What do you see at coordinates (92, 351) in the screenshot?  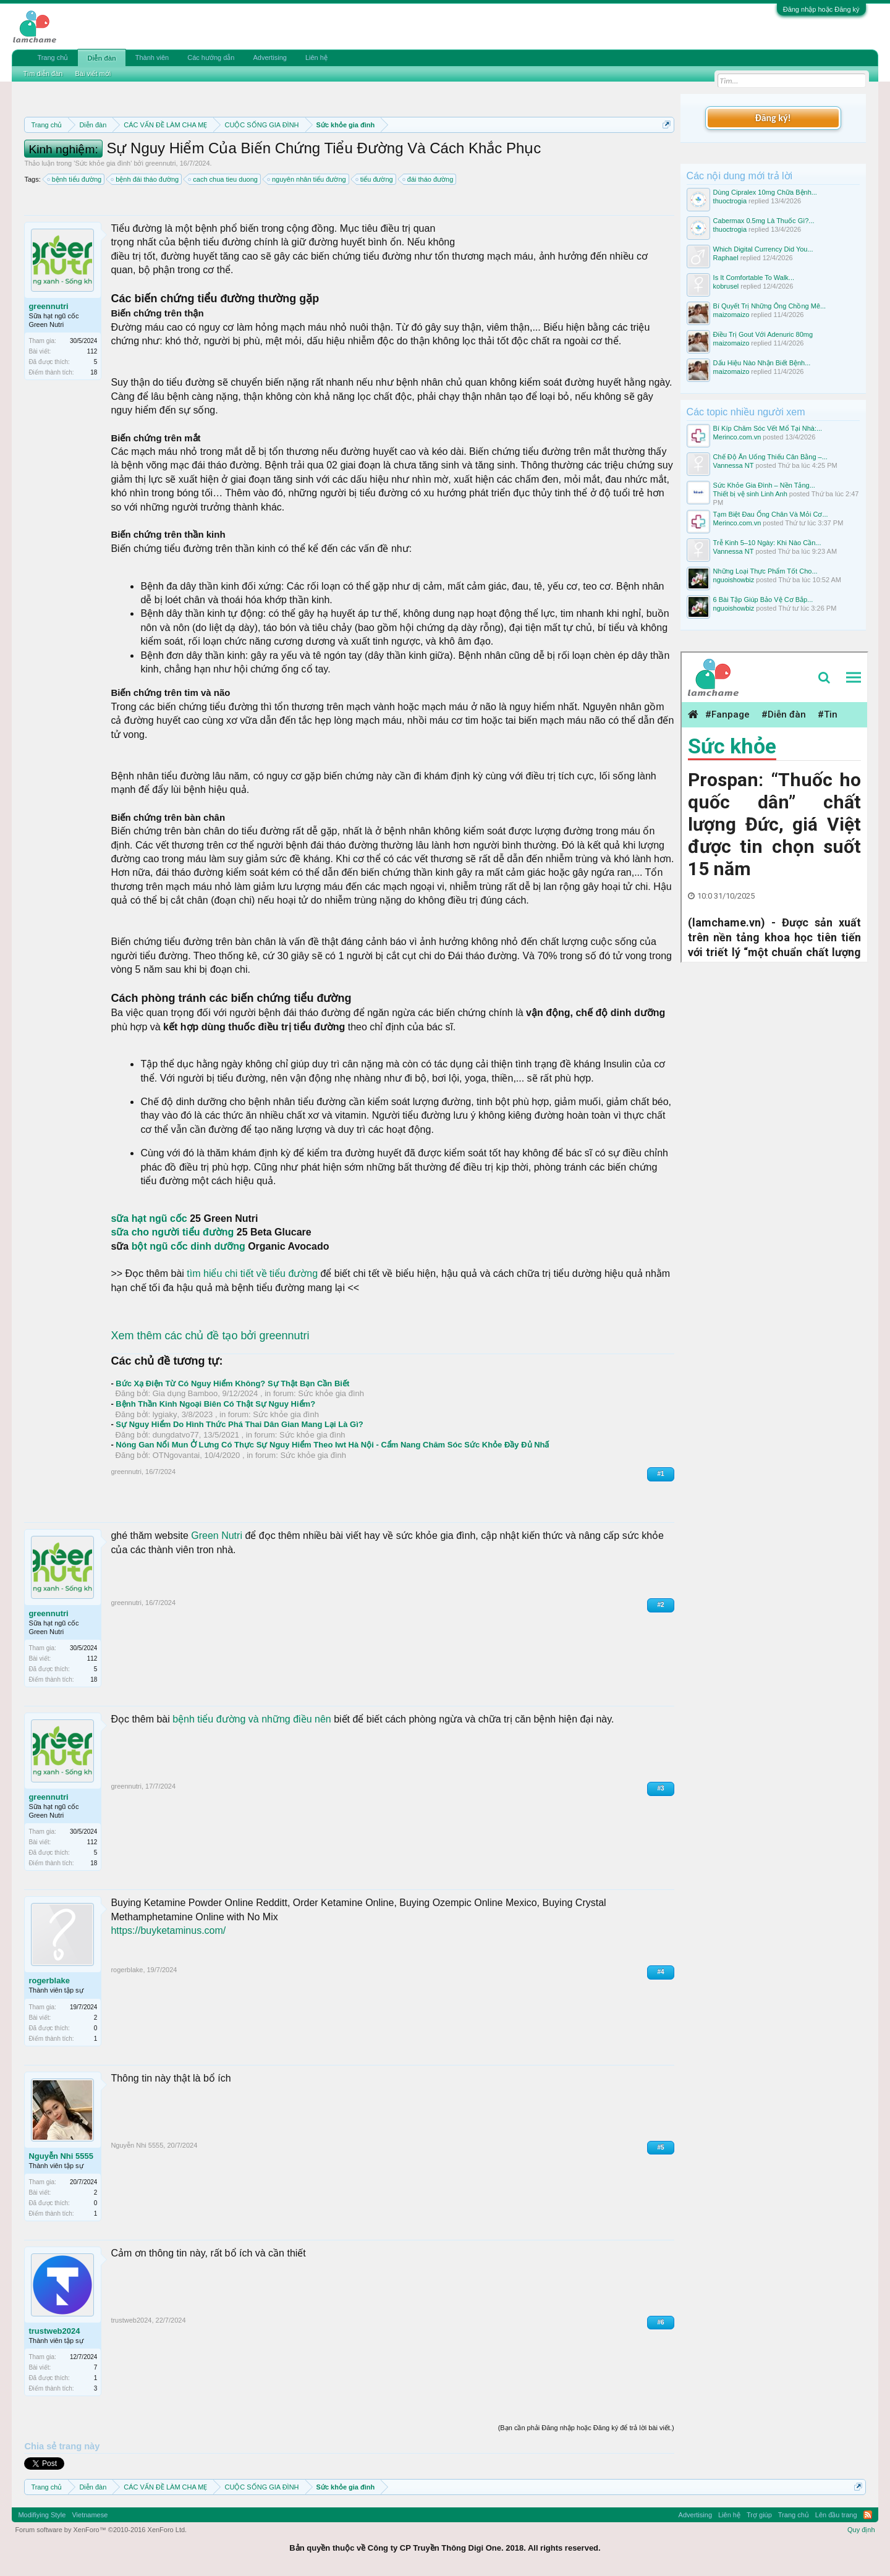 I see `112` at bounding box center [92, 351].